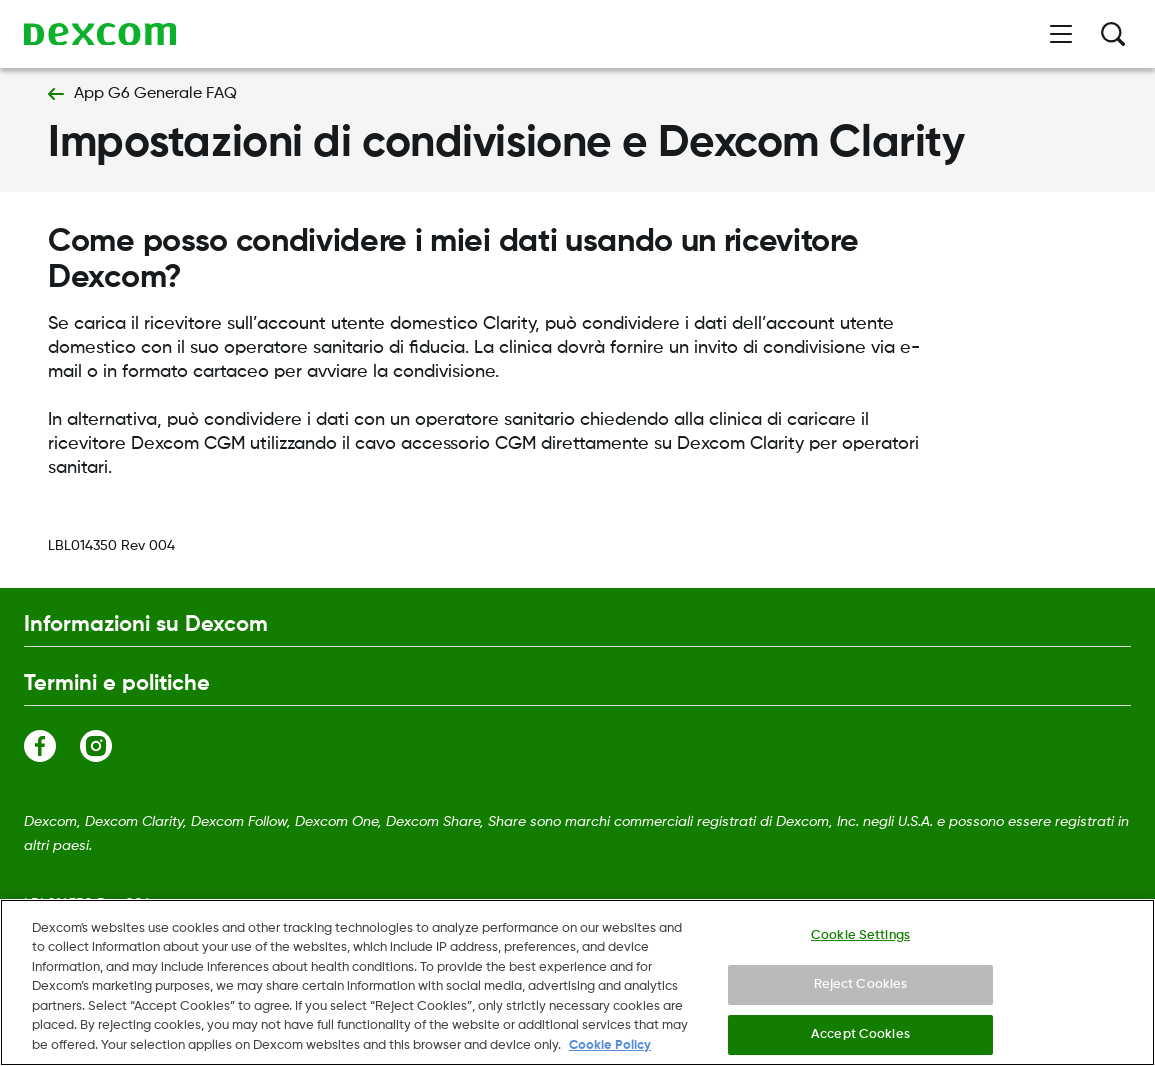  What do you see at coordinates (610, 1054) in the screenshot?
I see `Cookie Policy [More information about your privacy., opens in a new tab]` at bounding box center [610, 1054].